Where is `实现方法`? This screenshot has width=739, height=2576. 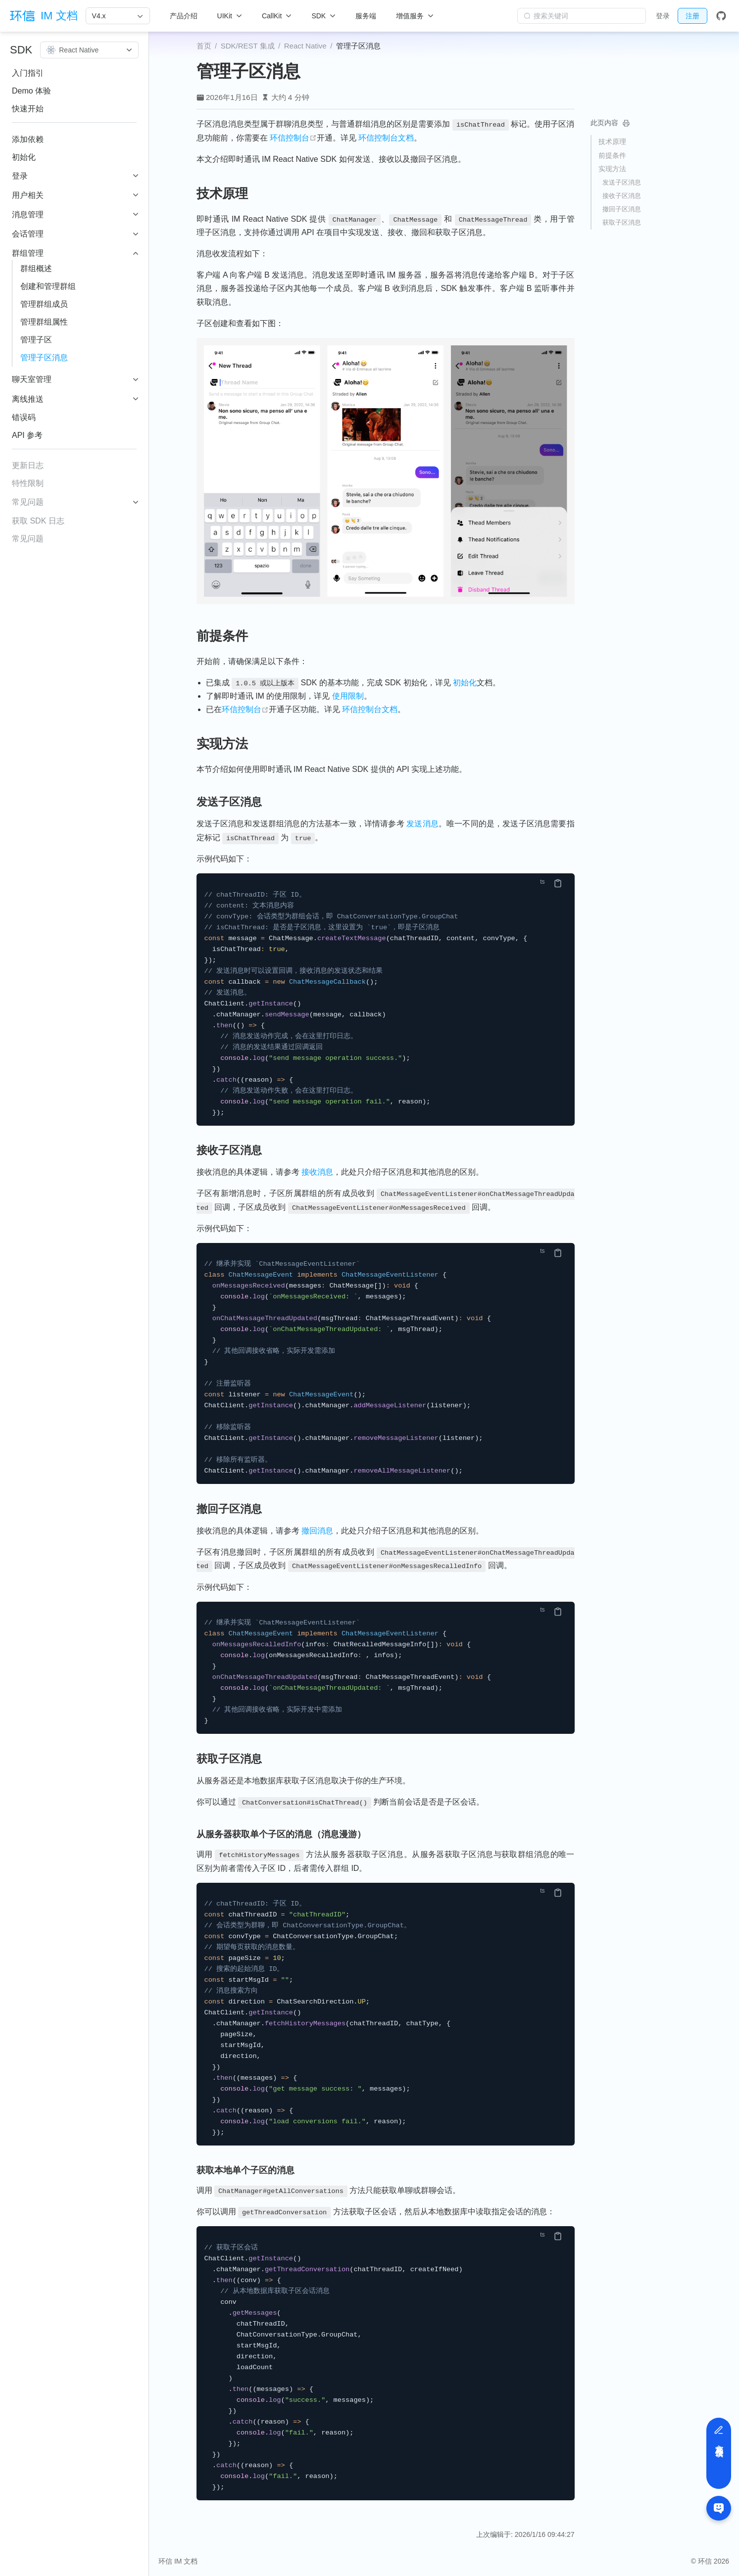
实现方法 is located at coordinates (612, 169).